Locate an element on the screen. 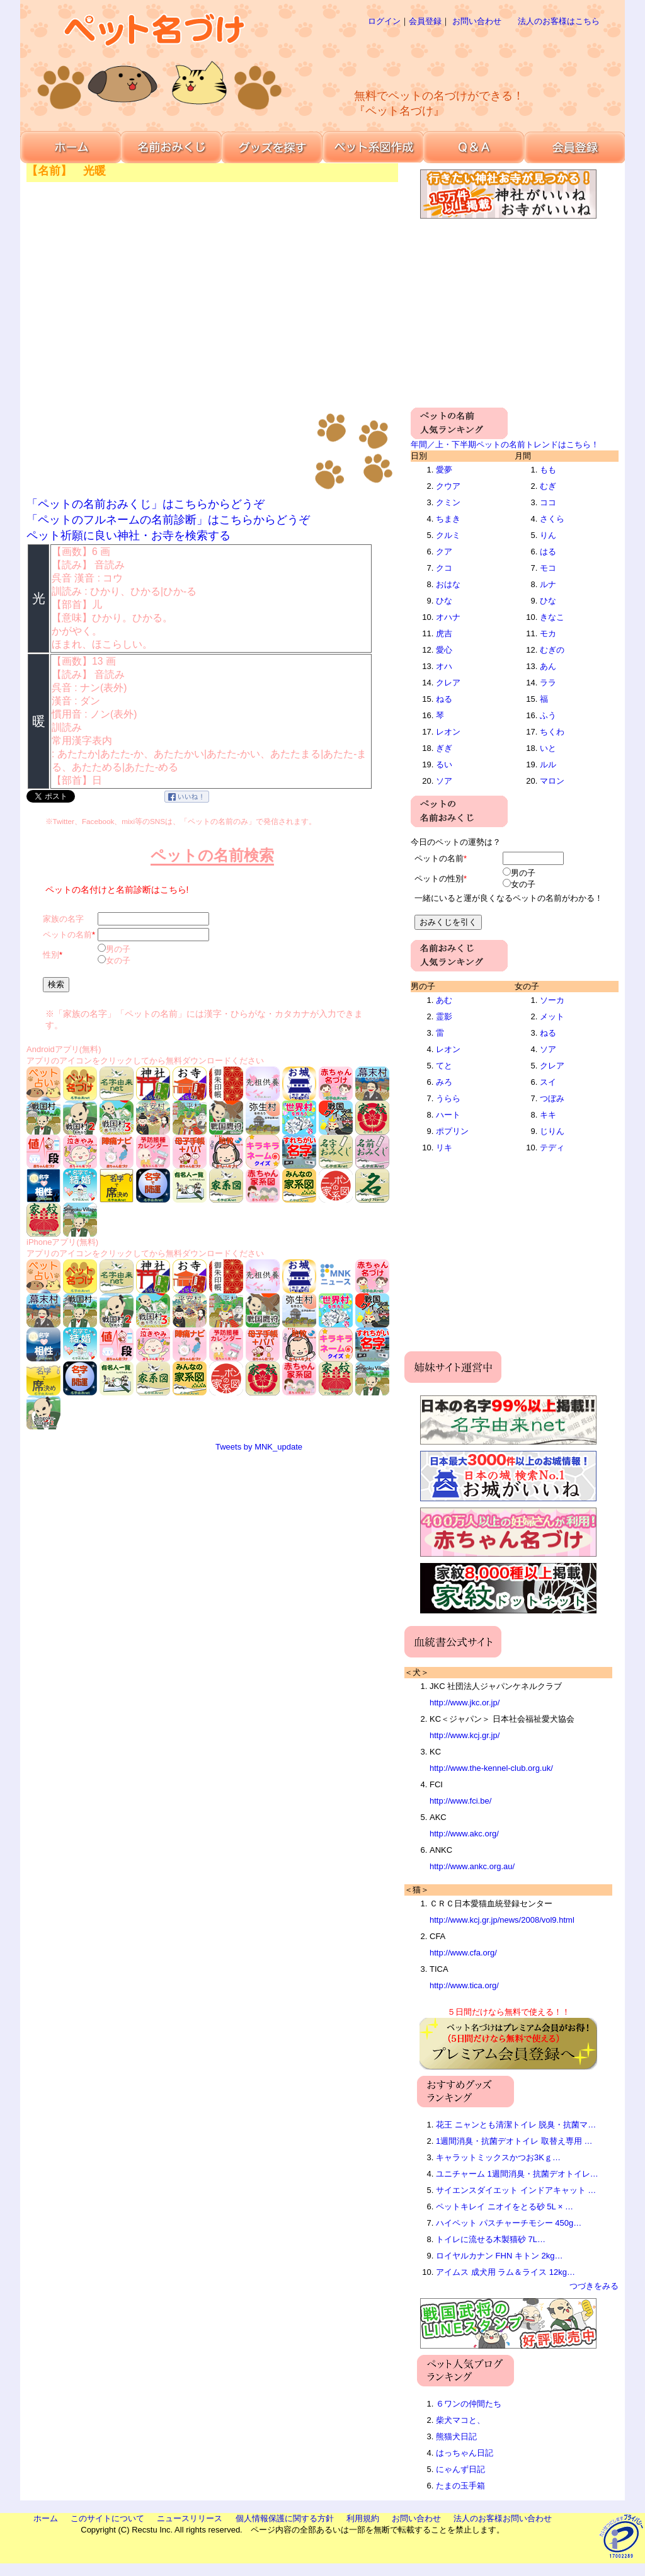  http://www.the-kennel-club.org.uk/ is located at coordinates (491, 1768).